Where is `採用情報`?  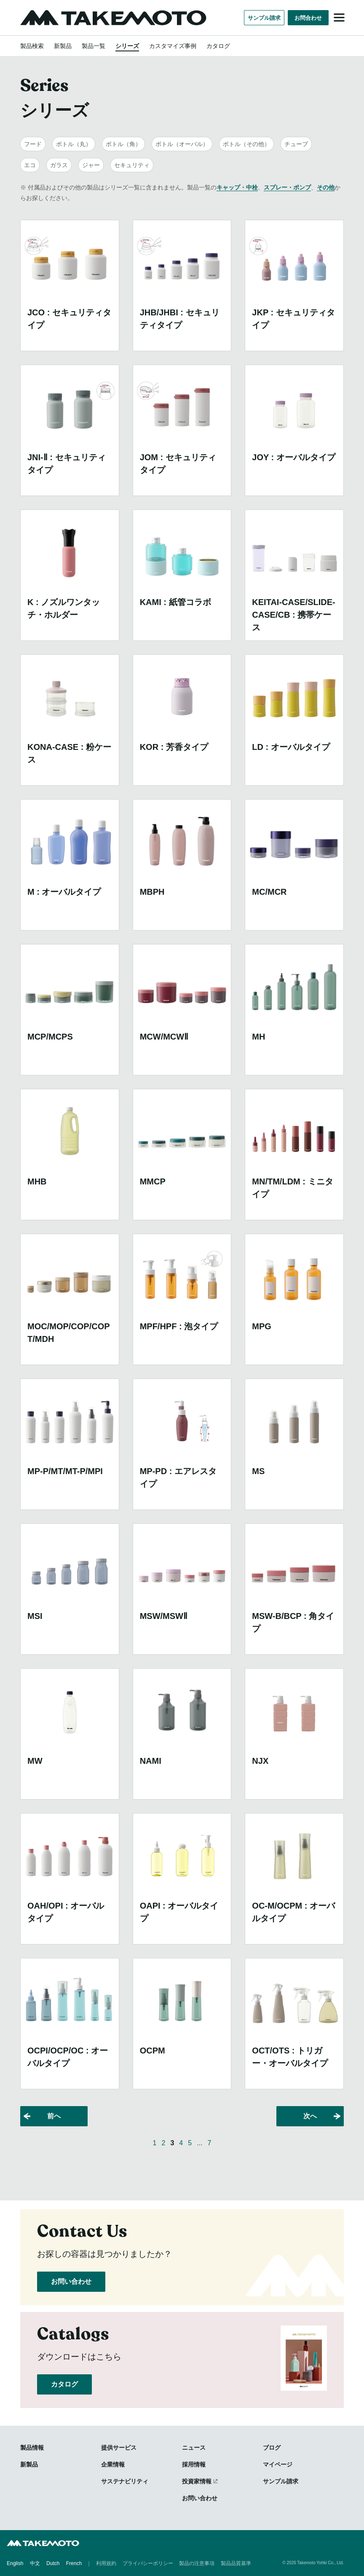 採用情報 is located at coordinates (194, 2464).